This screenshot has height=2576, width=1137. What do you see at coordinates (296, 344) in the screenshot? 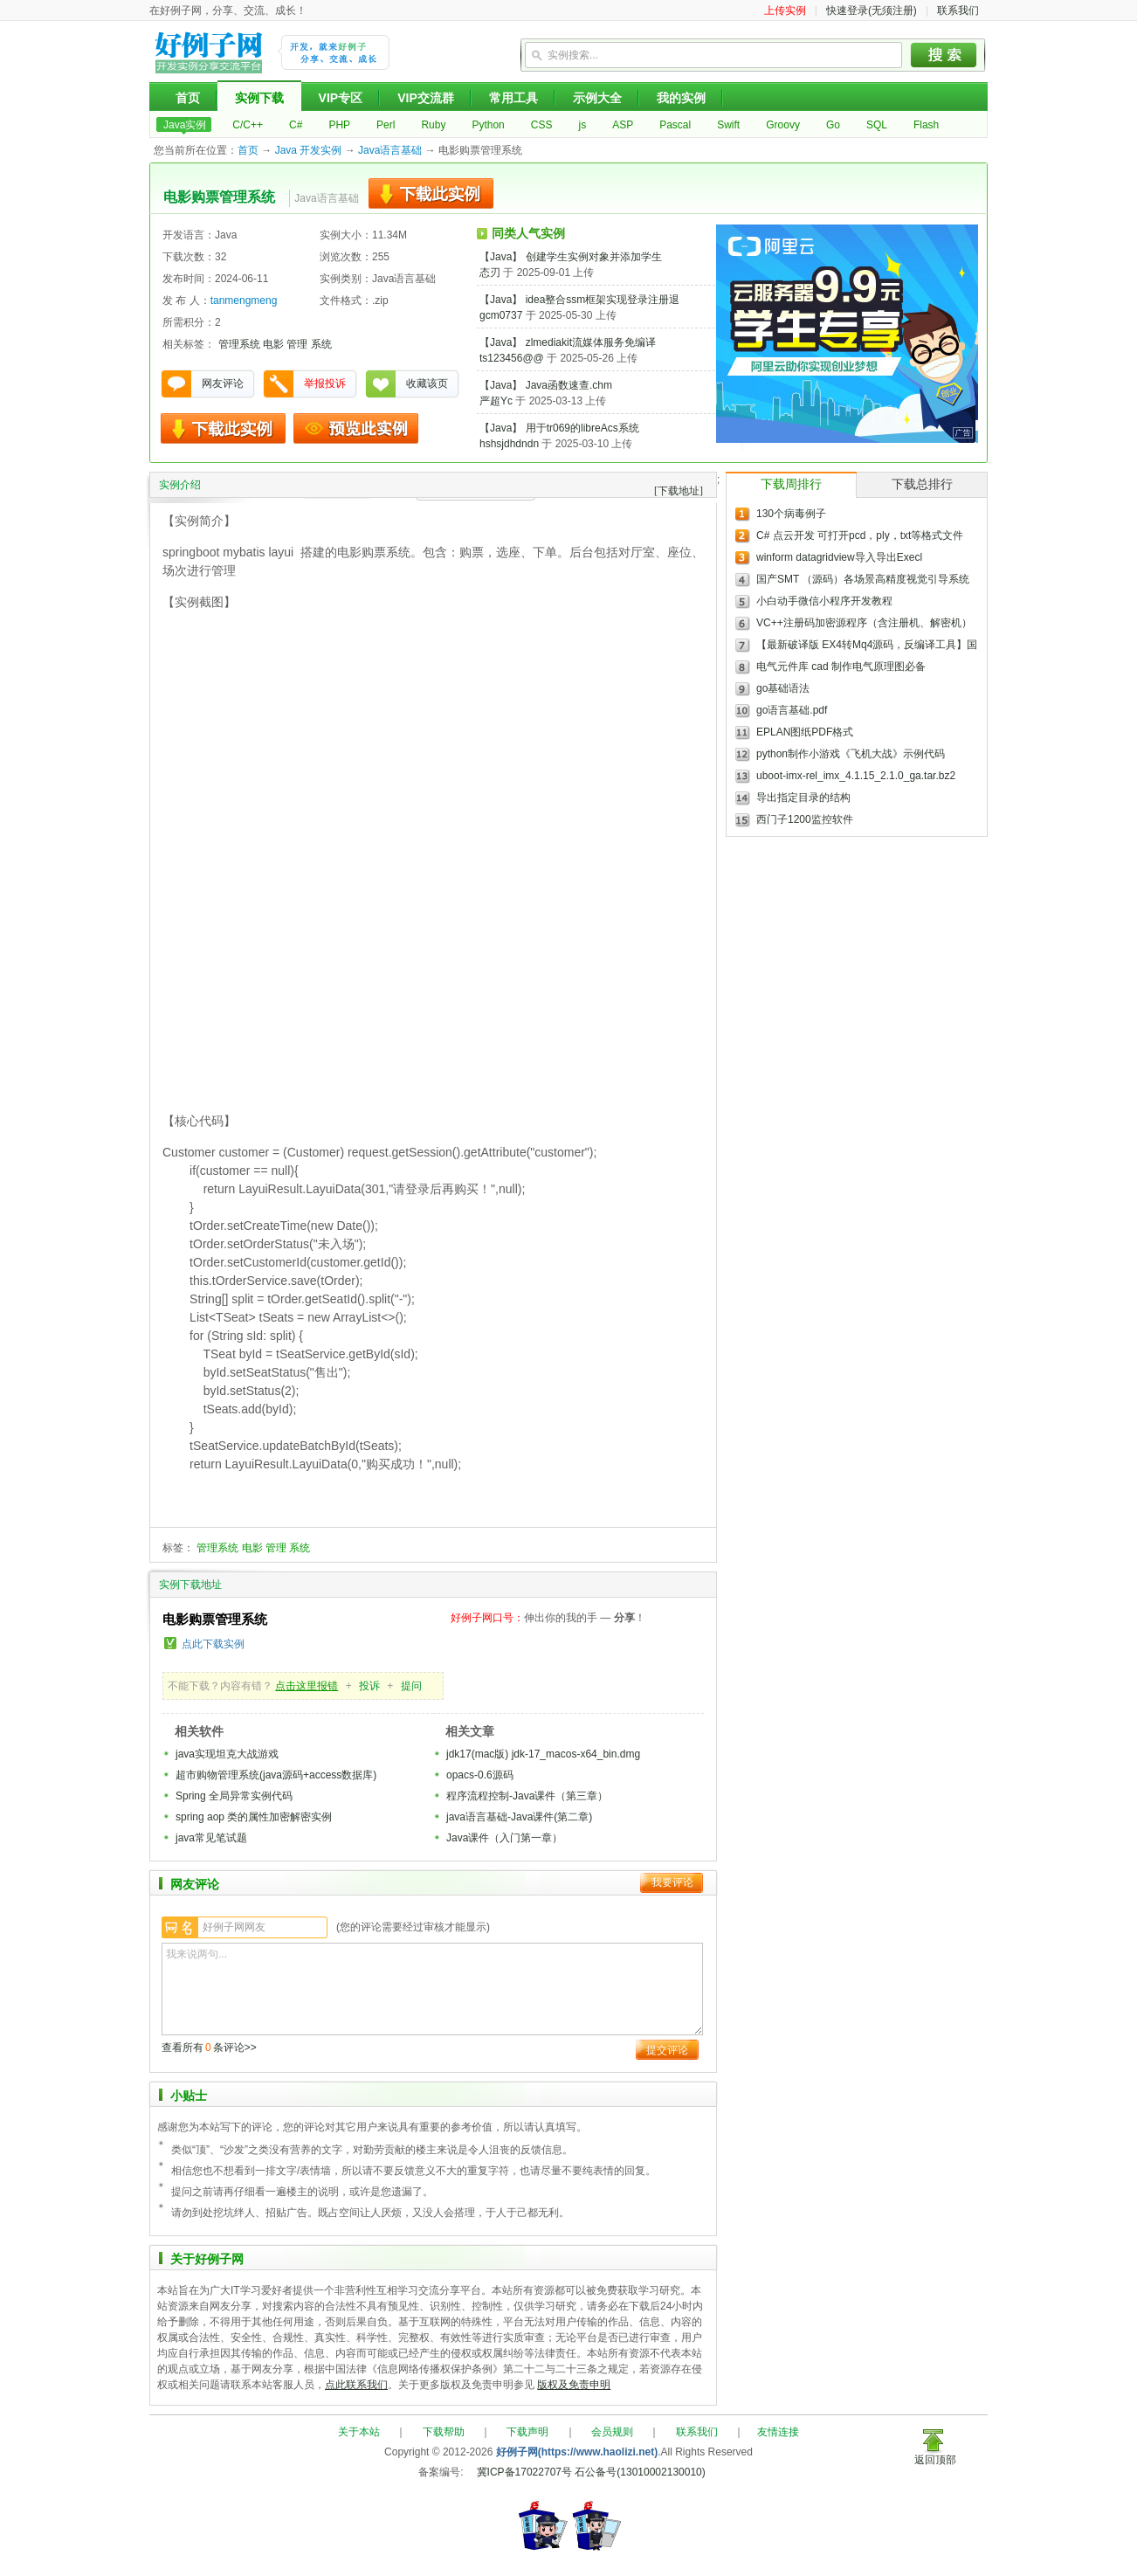
I see `管理` at bounding box center [296, 344].